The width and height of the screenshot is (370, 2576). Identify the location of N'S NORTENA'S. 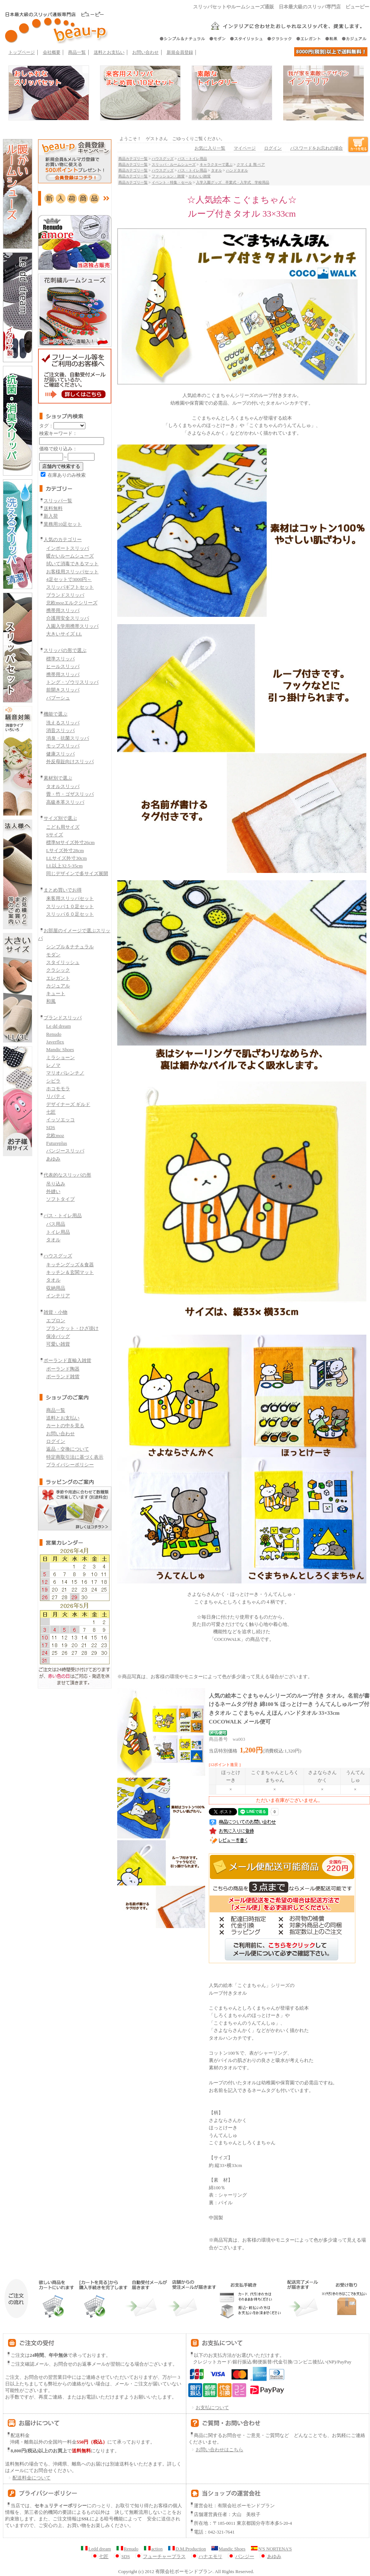
(271, 2548).